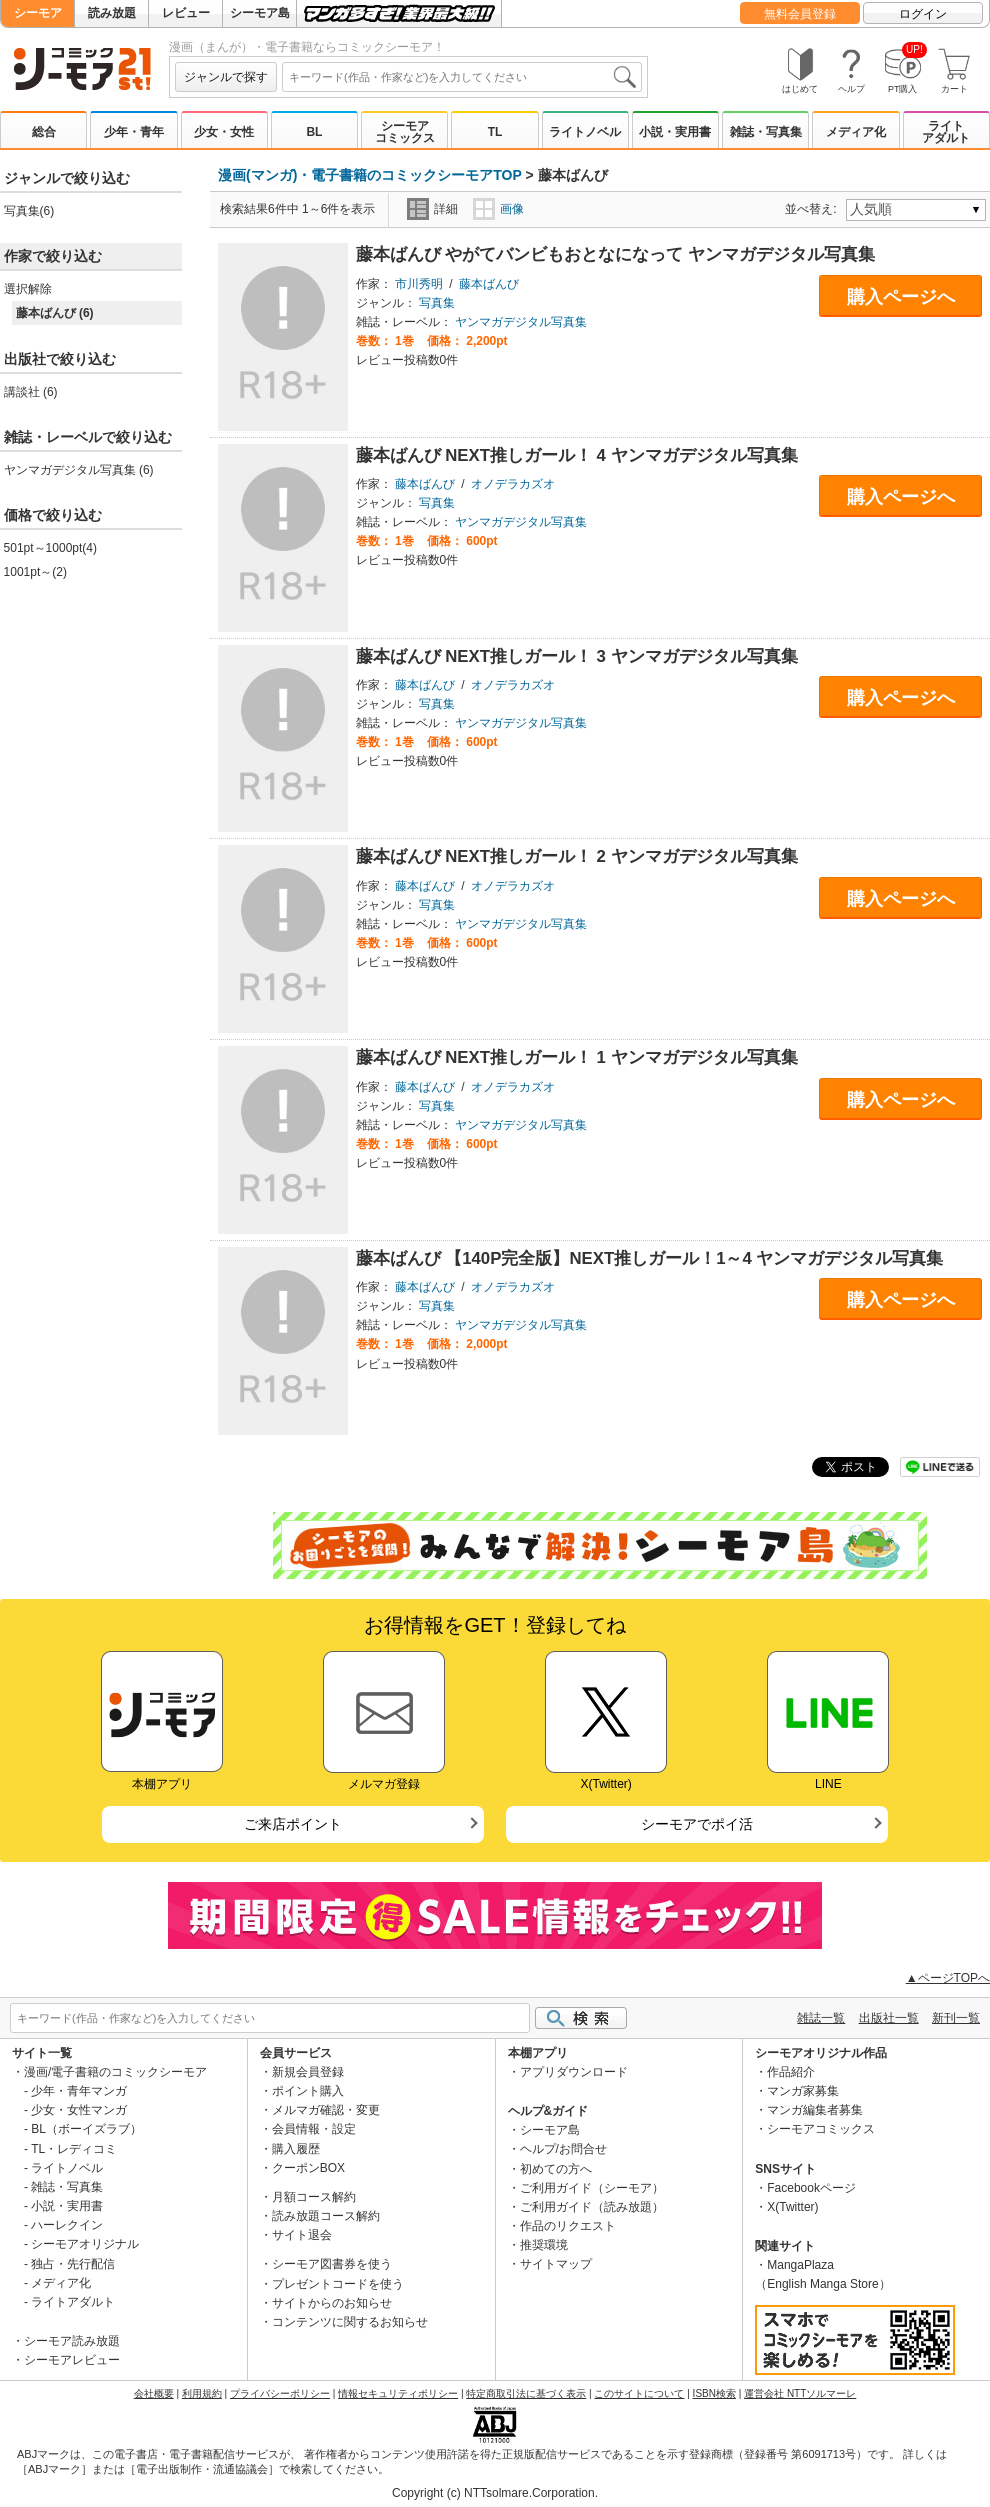 The height and width of the screenshot is (2507, 990). What do you see at coordinates (332, 2303) in the screenshot?
I see `サイトからのお知らせ` at bounding box center [332, 2303].